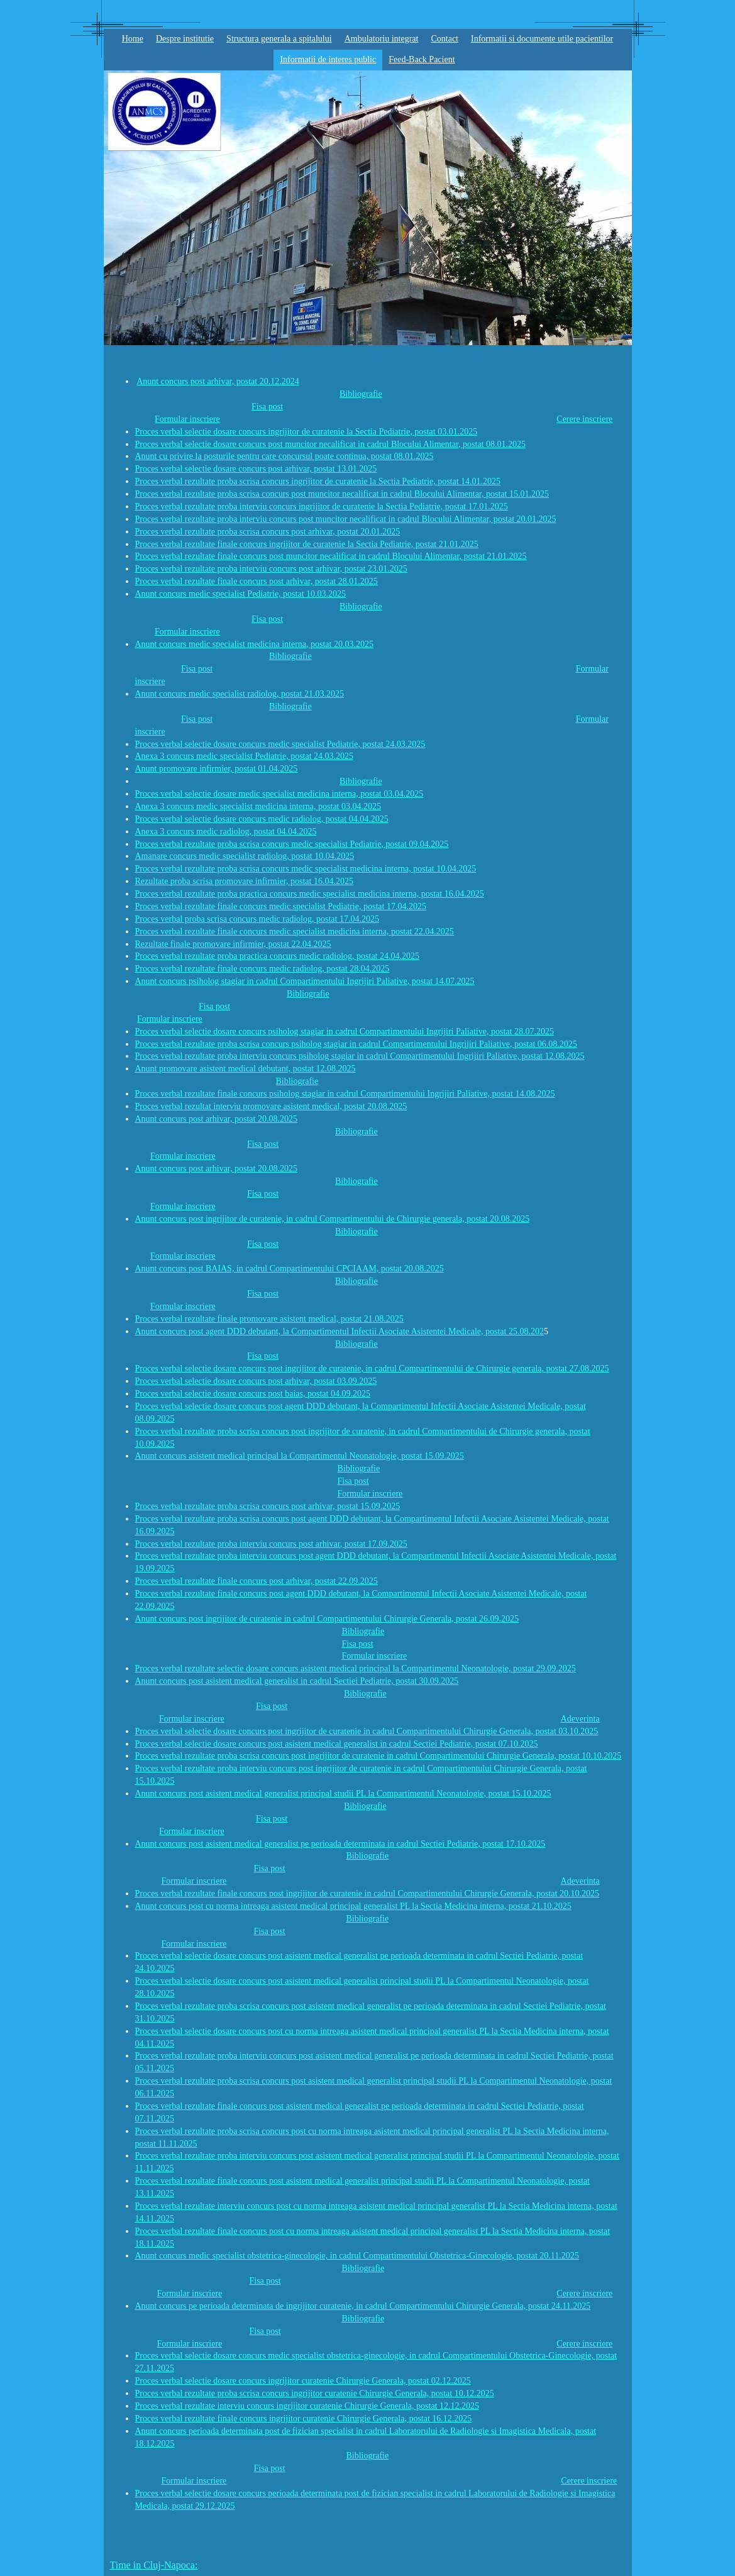 The width and height of the screenshot is (735, 2576). I want to click on Anunt concurs post asistent medical generalist principal studii PL la Compartimentul Neonatologie, postat 15.10.2025, so click(343, 1793).